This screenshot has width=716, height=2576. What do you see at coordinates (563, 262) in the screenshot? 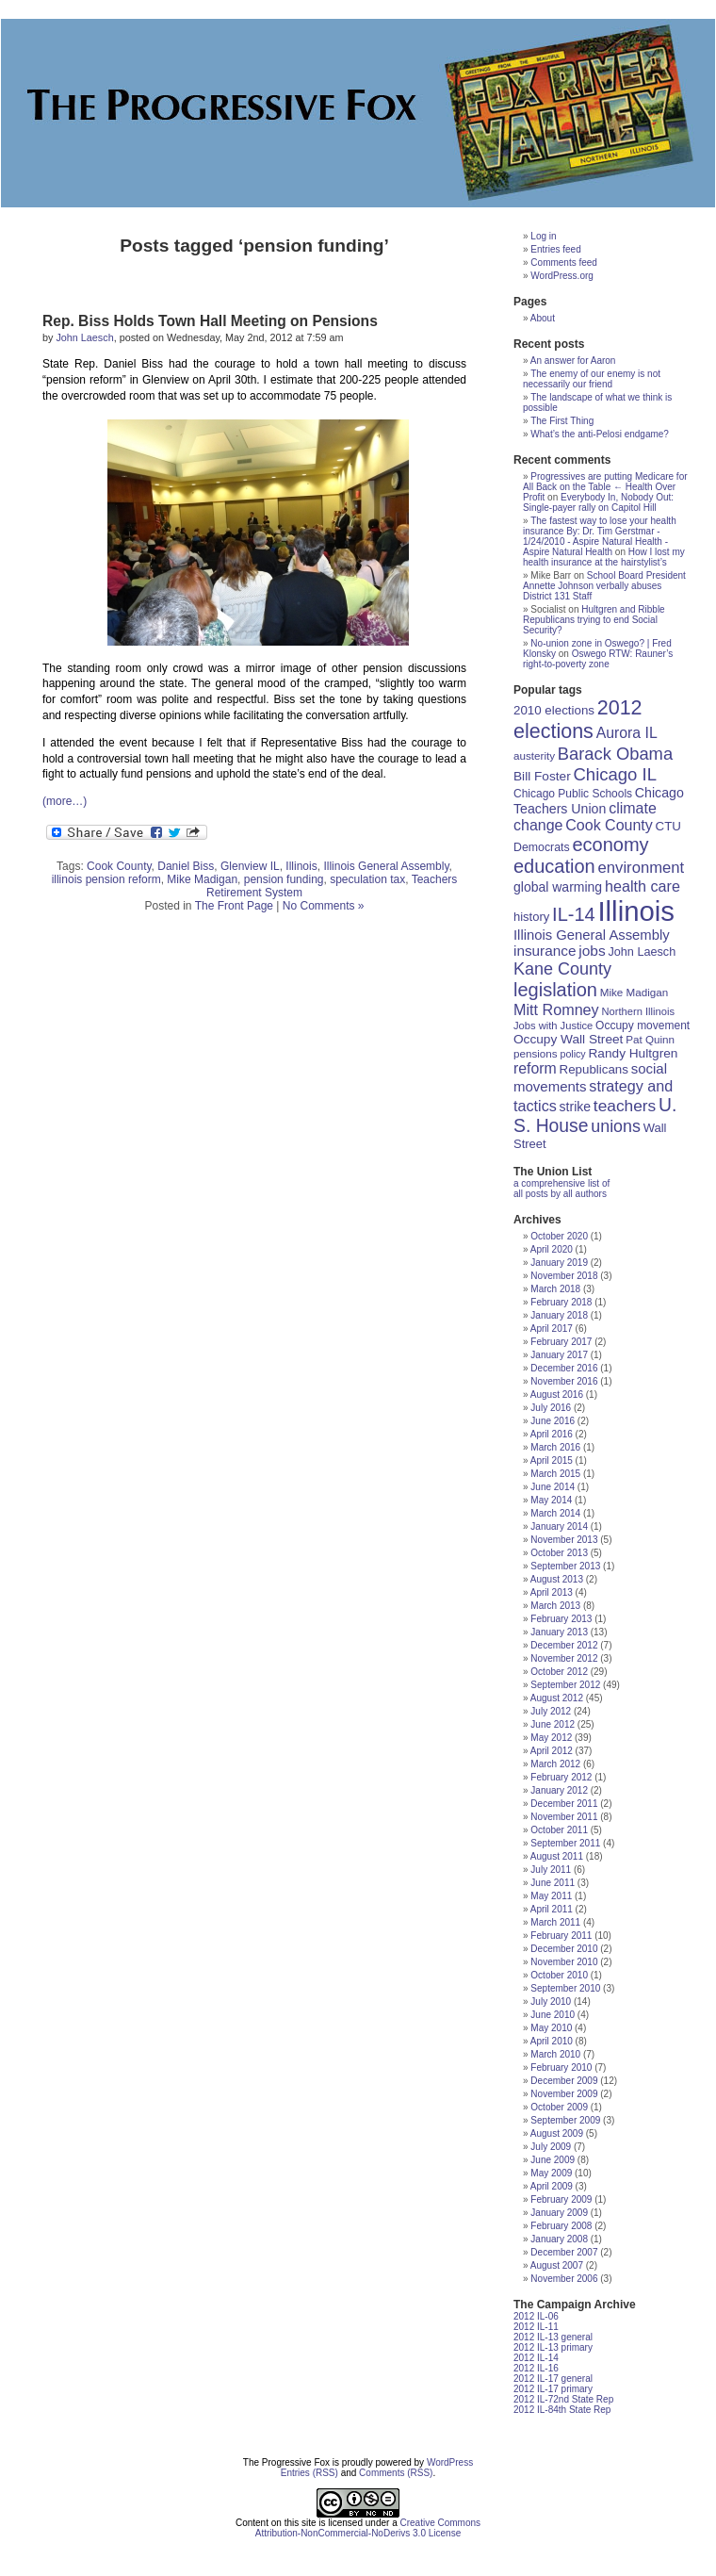
I see `Comments feed` at bounding box center [563, 262].